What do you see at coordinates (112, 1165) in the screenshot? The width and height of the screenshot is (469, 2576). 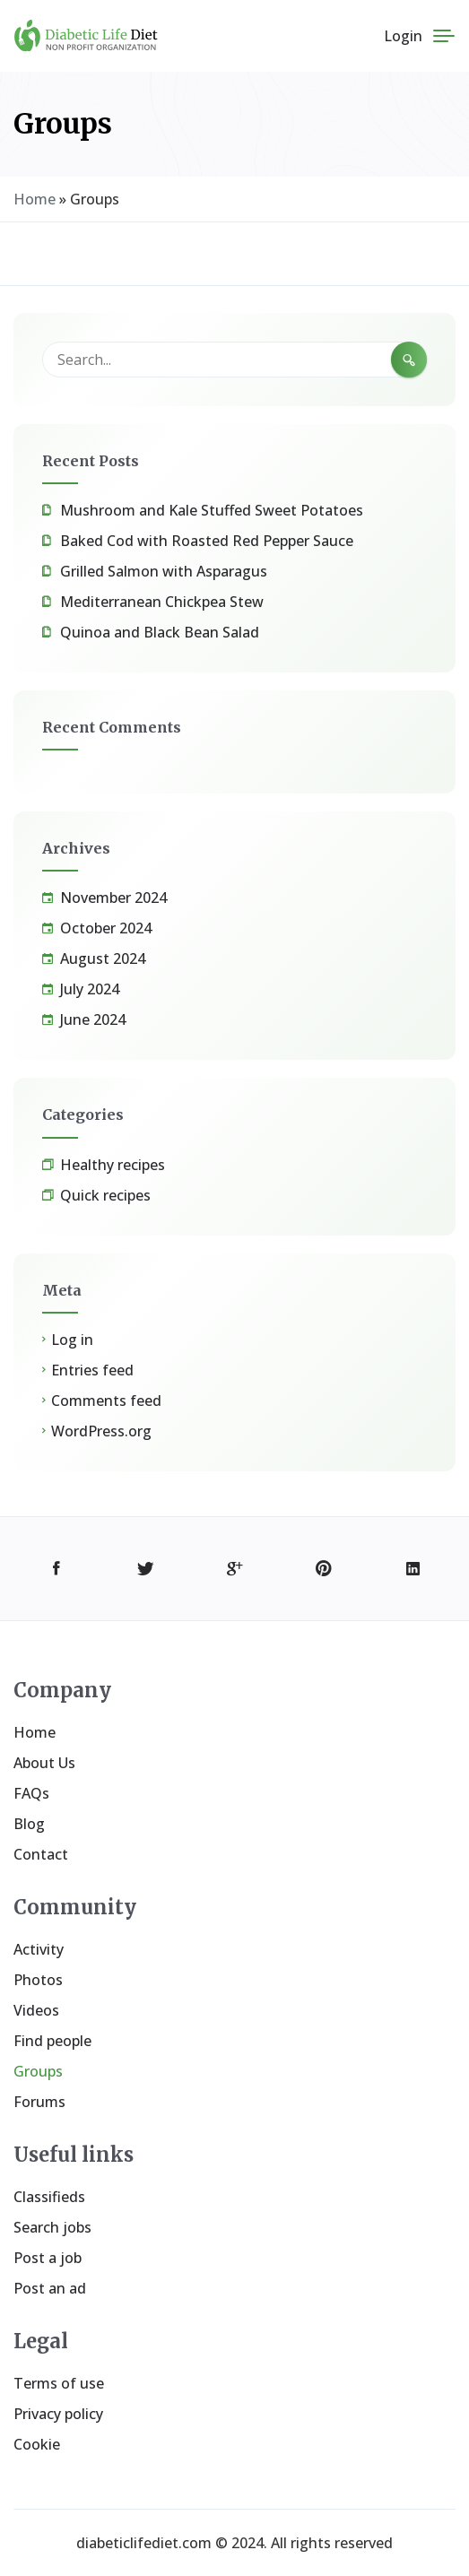 I see `Healthy recipes` at bounding box center [112, 1165].